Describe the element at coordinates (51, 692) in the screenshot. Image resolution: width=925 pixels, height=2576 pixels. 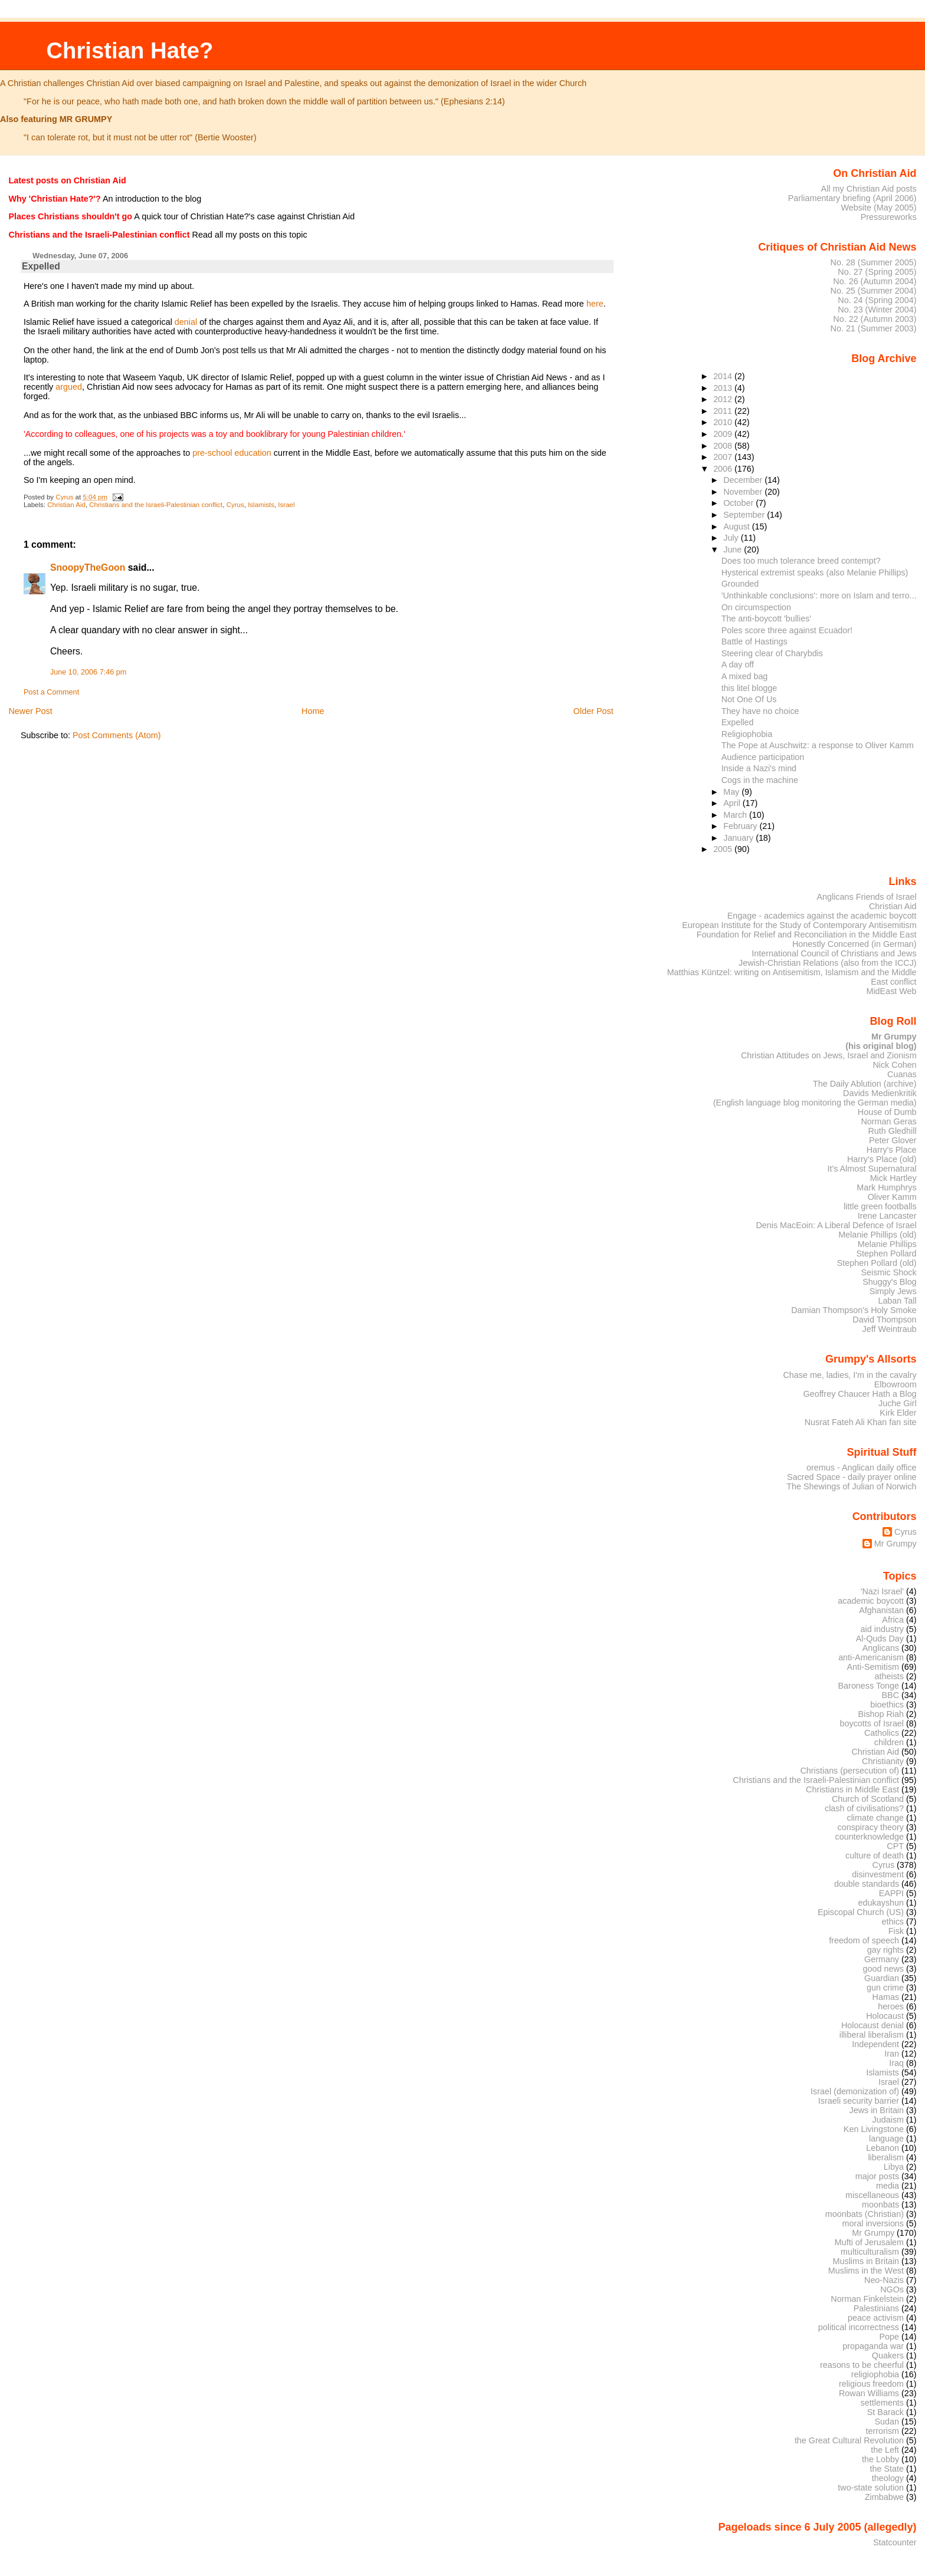
I see `Post a Comment` at that location.